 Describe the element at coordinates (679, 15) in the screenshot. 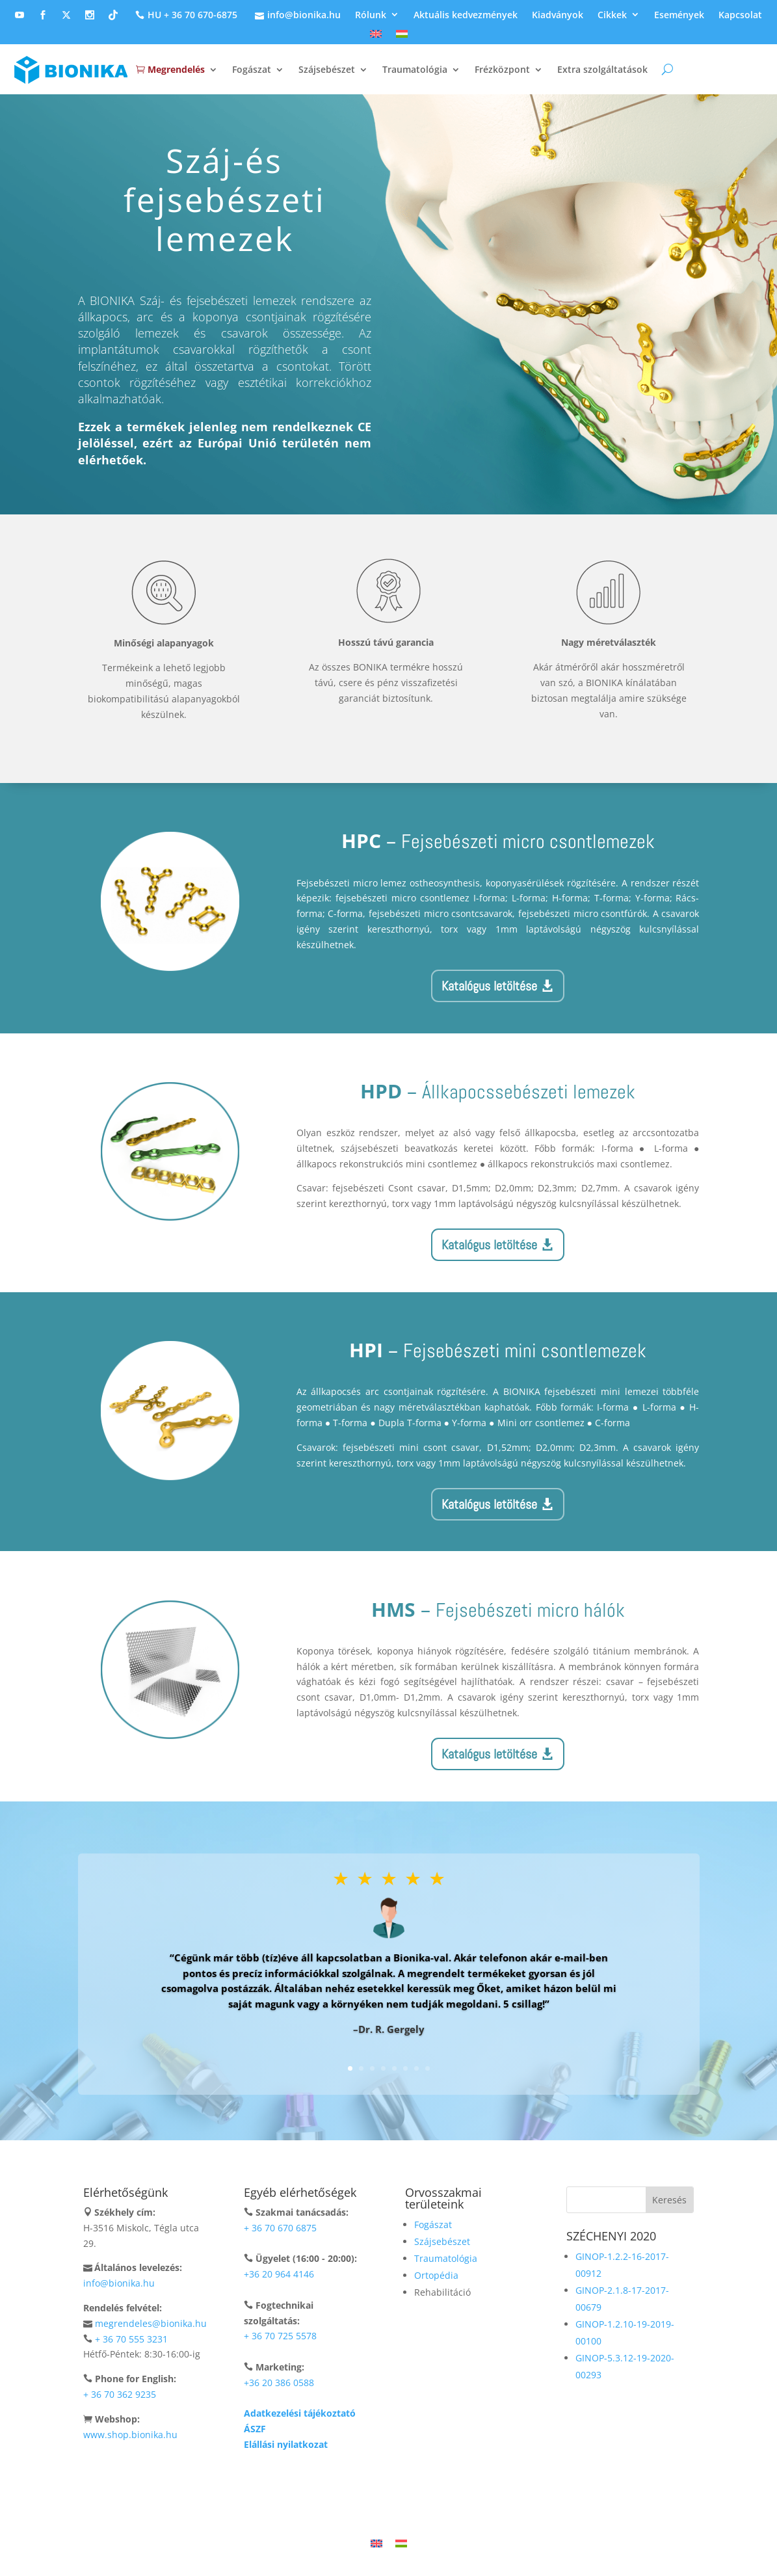

I see `Események` at that location.